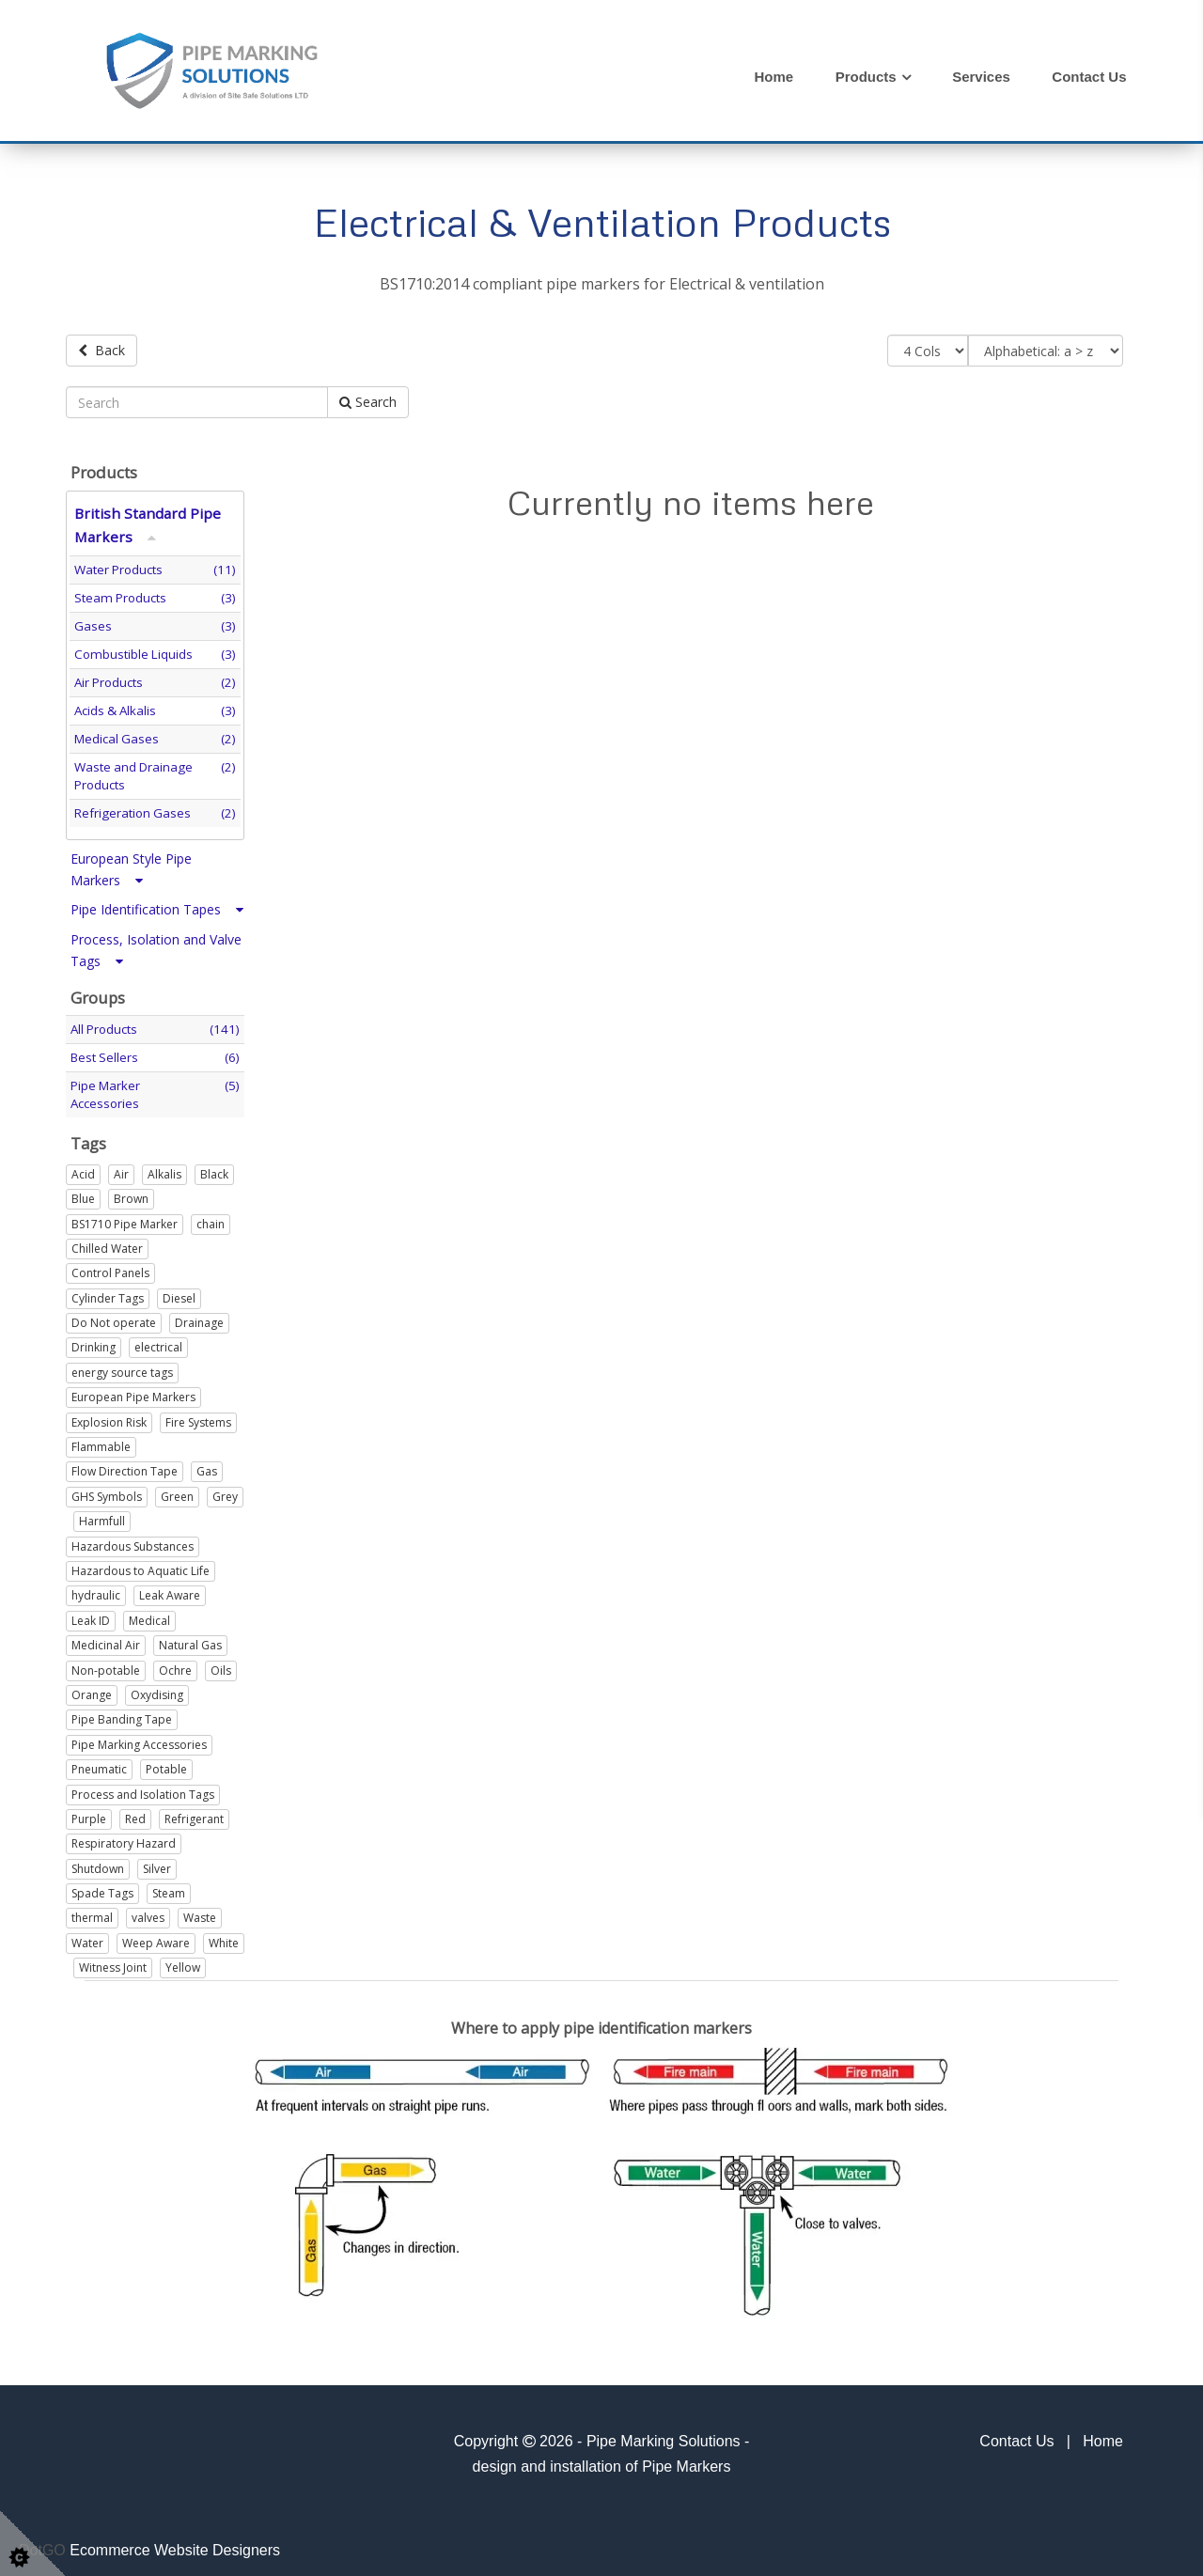 Image resolution: width=1203 pixels, height=2576 pixels. What do you see at coordinates (121, 1168) in the screenshot?
I see `Air` at bounding box center [121, 1168].